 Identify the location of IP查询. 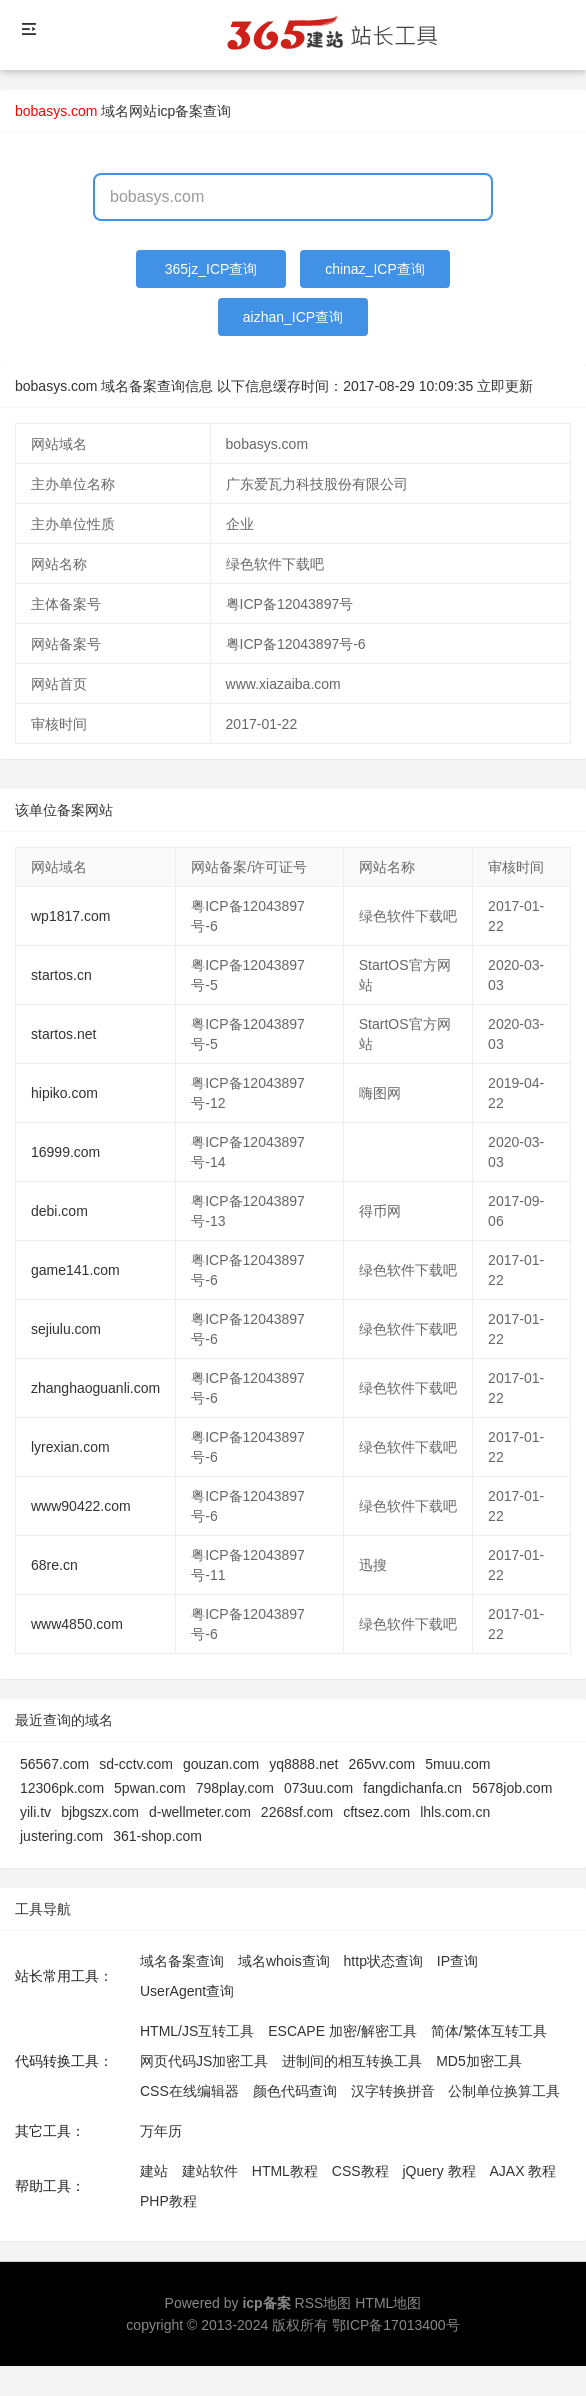
(457, 1961).